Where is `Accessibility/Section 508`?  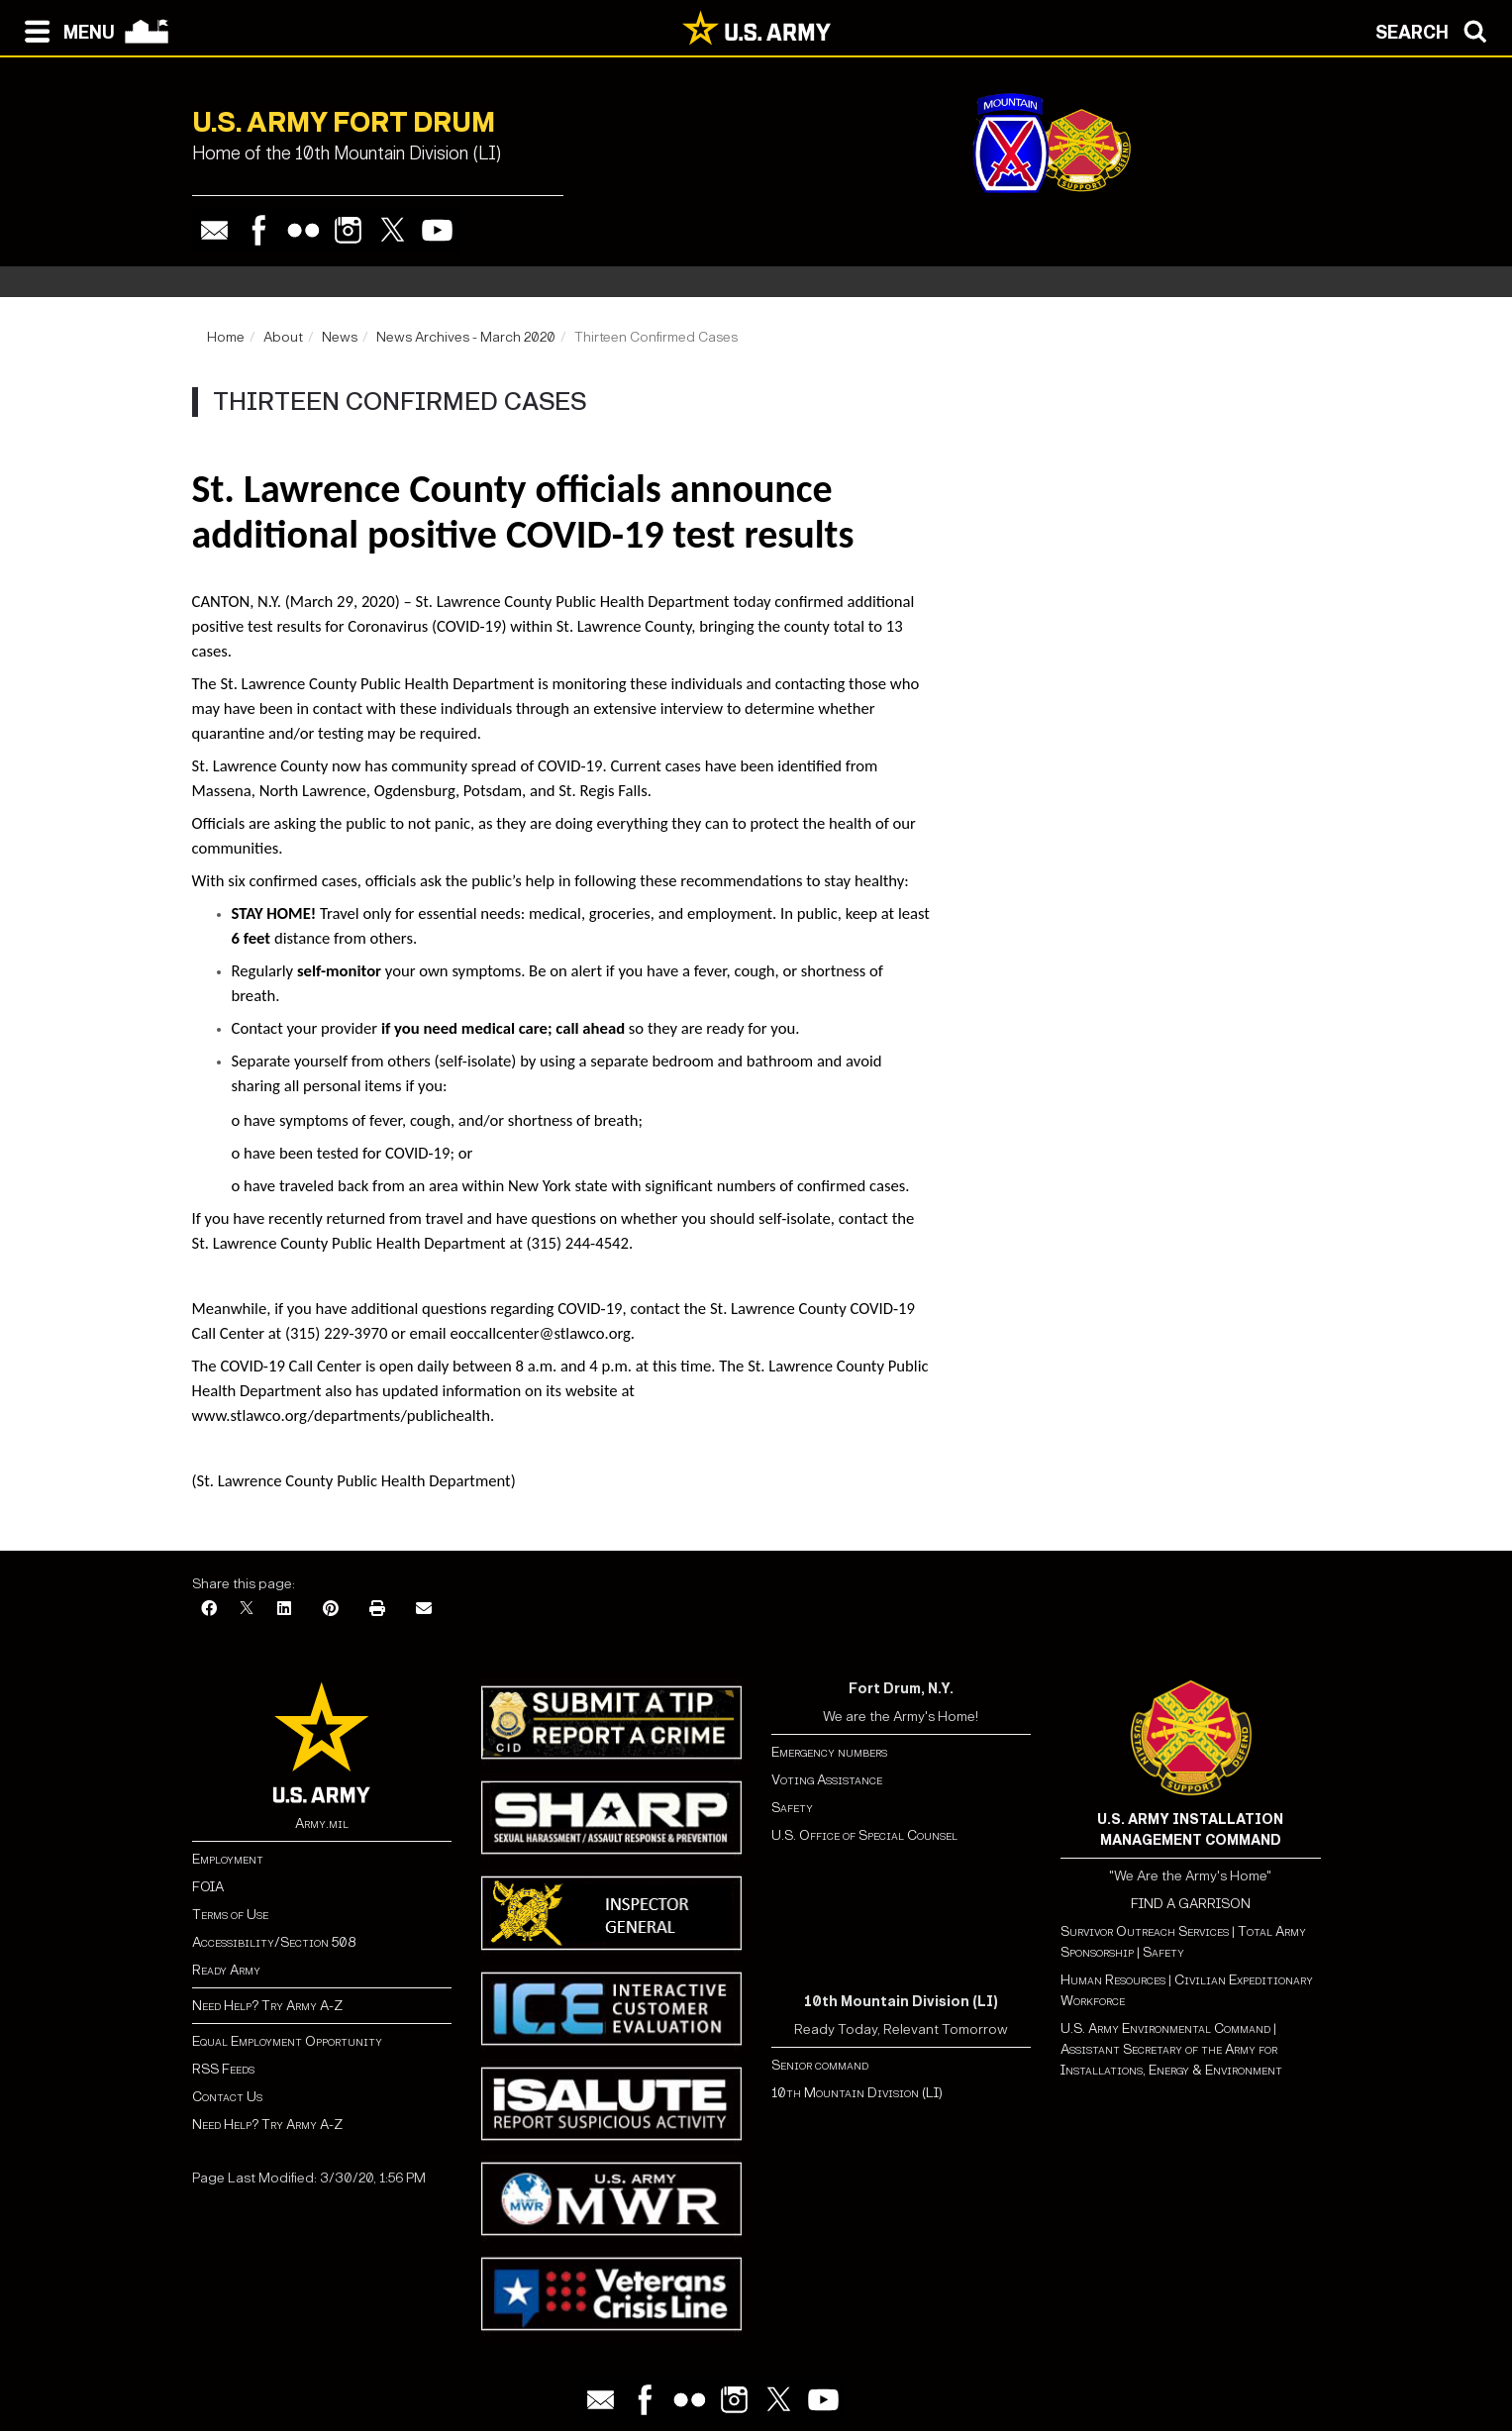
Accessibility/Section 508 is located at coordinates (273, 1942).